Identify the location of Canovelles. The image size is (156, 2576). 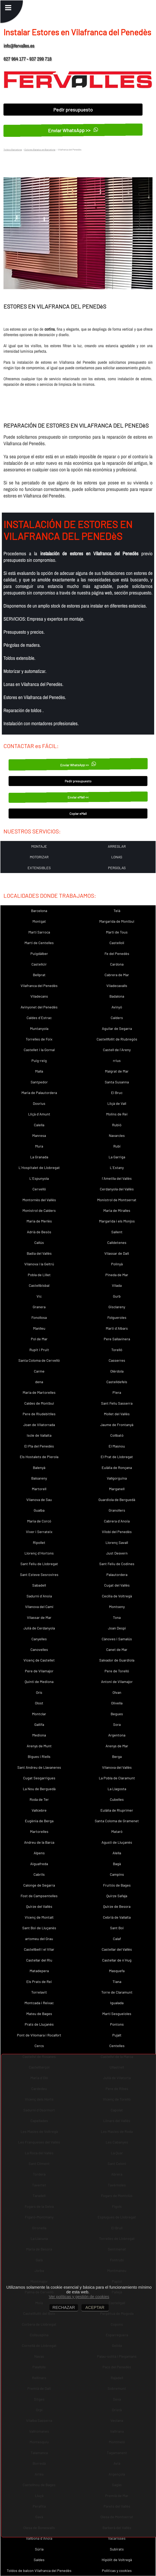
(39, 1649).